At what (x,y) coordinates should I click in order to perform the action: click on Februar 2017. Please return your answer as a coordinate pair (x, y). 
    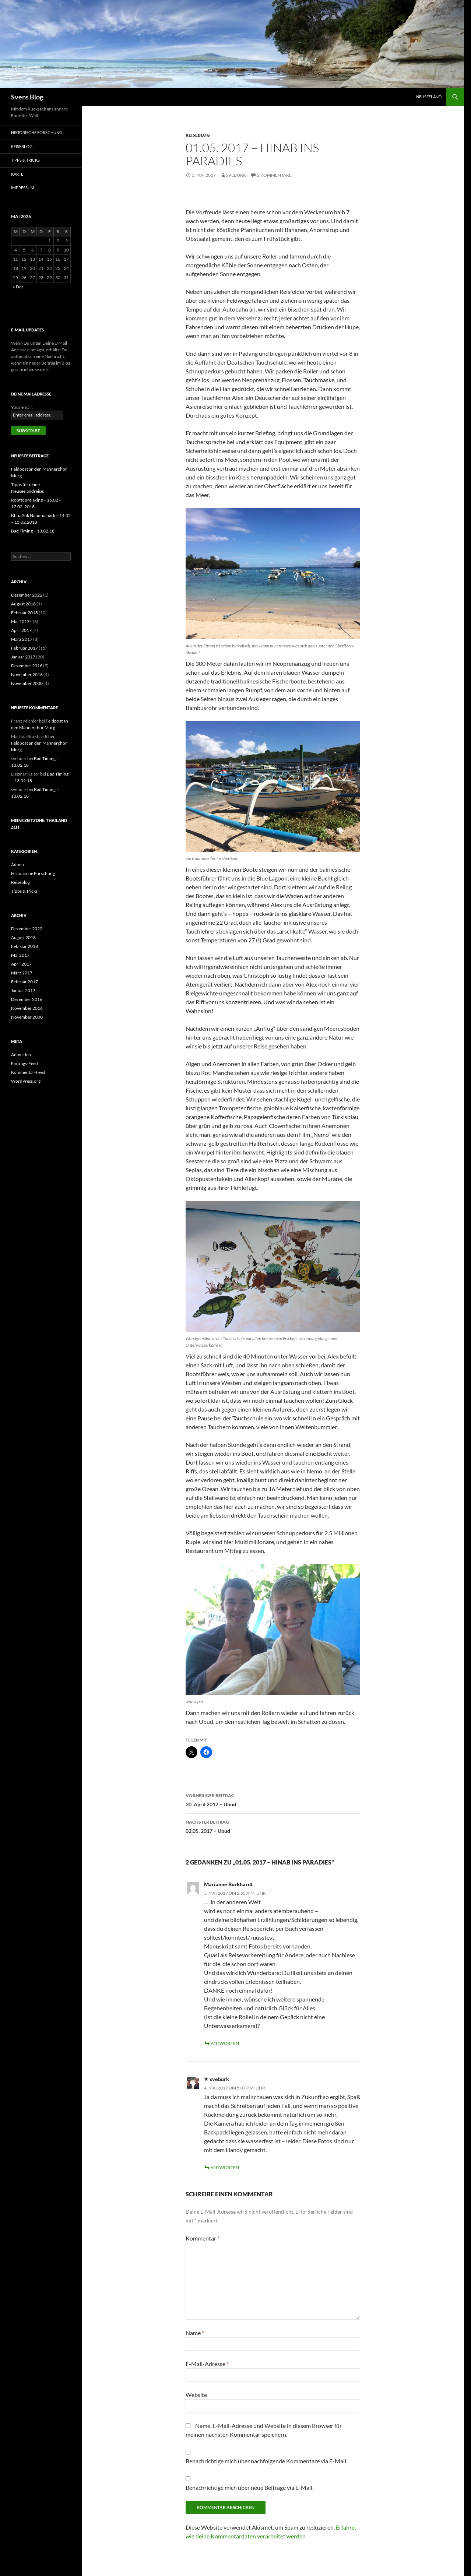
    Looking at the image, I should click on (24, 648).